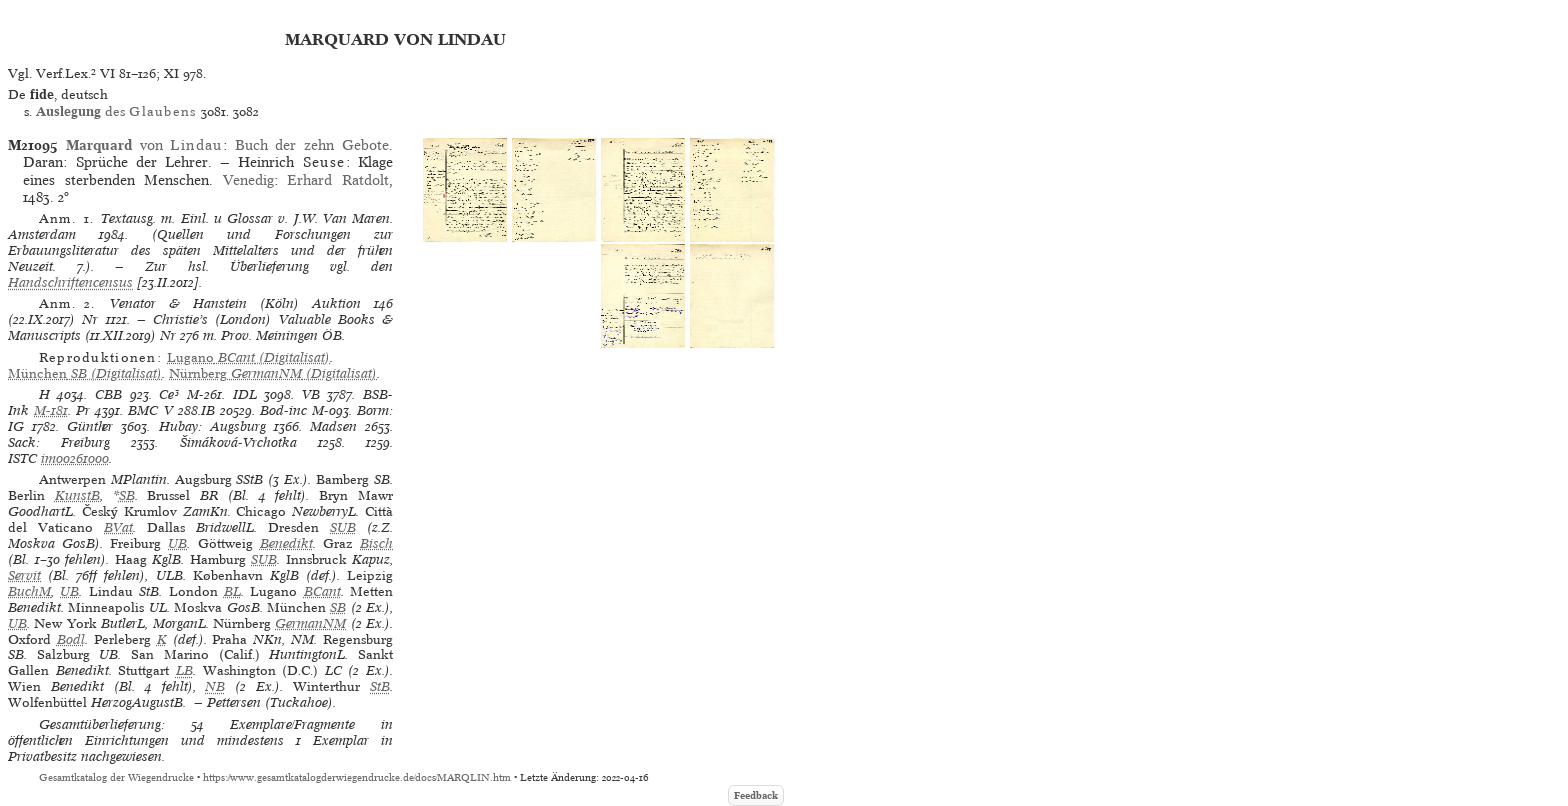 The image size is (1568, 806). I want to click on Günther, so click(90, 426).